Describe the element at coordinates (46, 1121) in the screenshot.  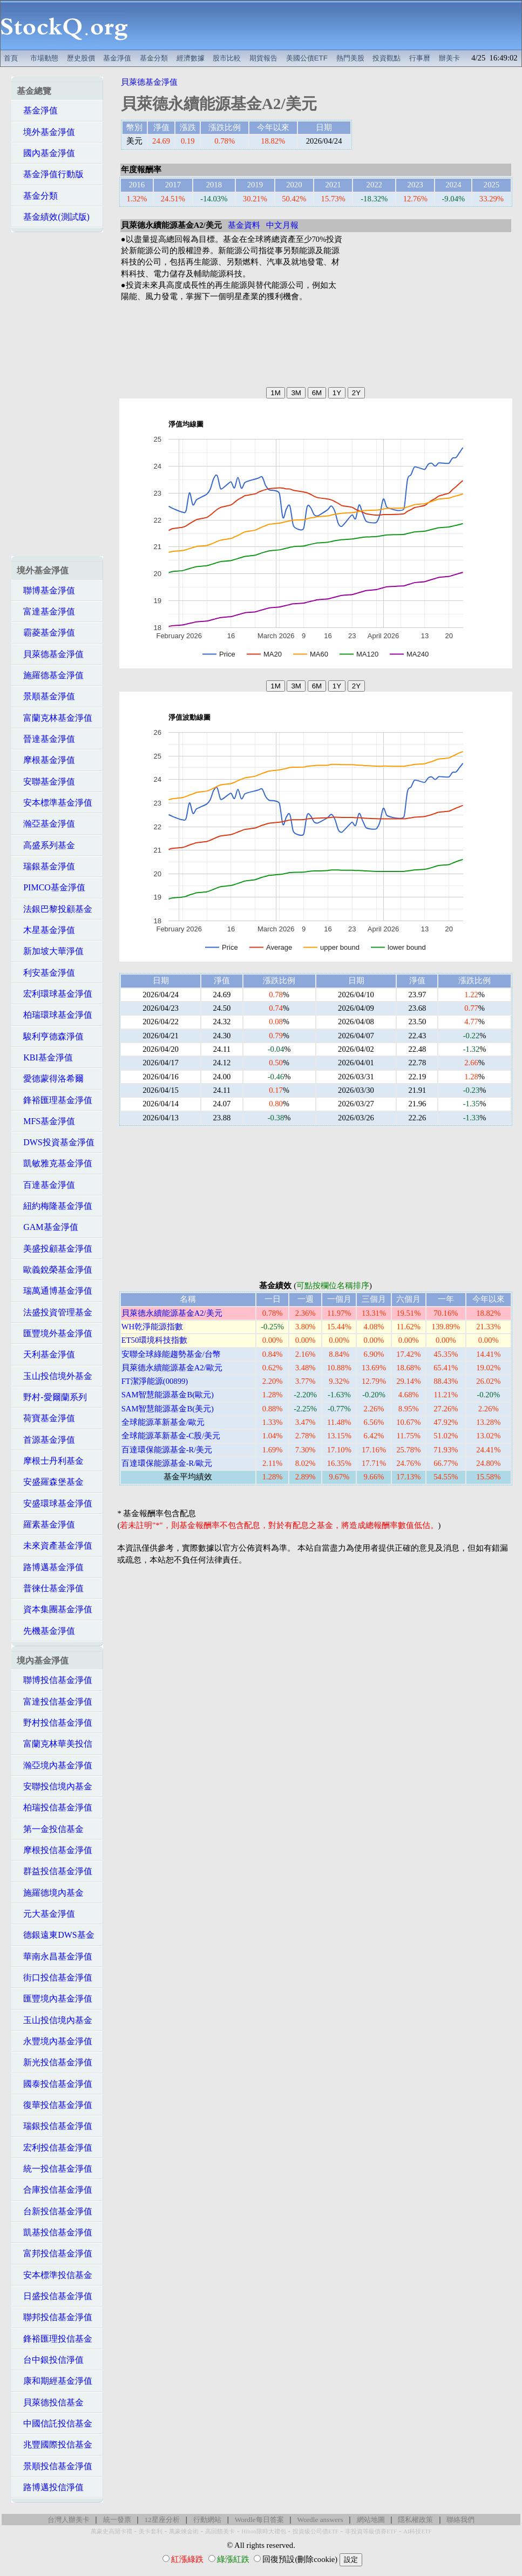
I see `MFS基金淨值` at that location.